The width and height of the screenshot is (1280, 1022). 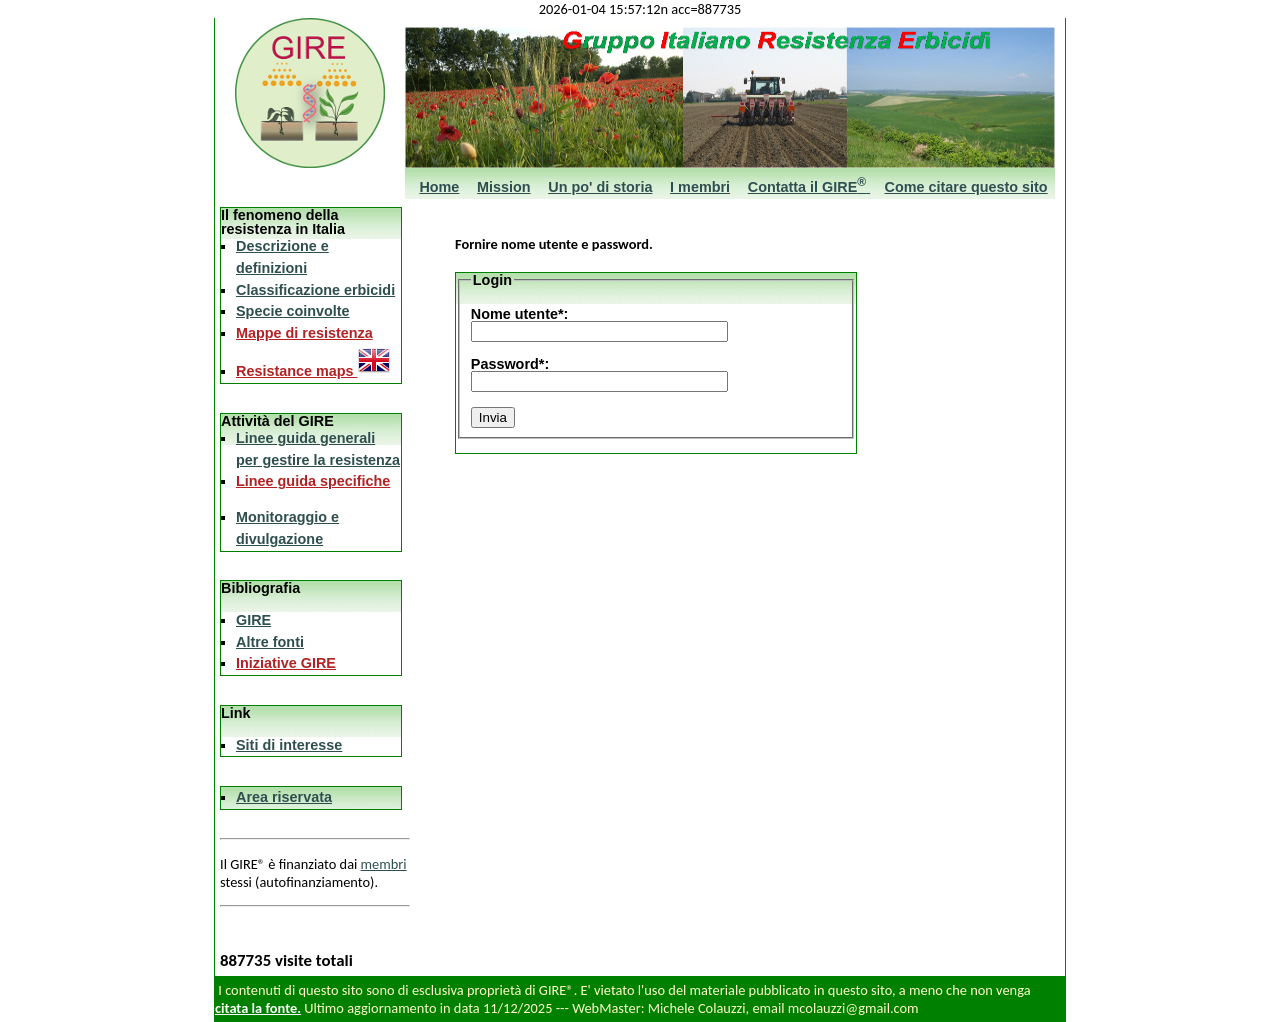 I want to click on Area riservata, so click(x=284, y=797).